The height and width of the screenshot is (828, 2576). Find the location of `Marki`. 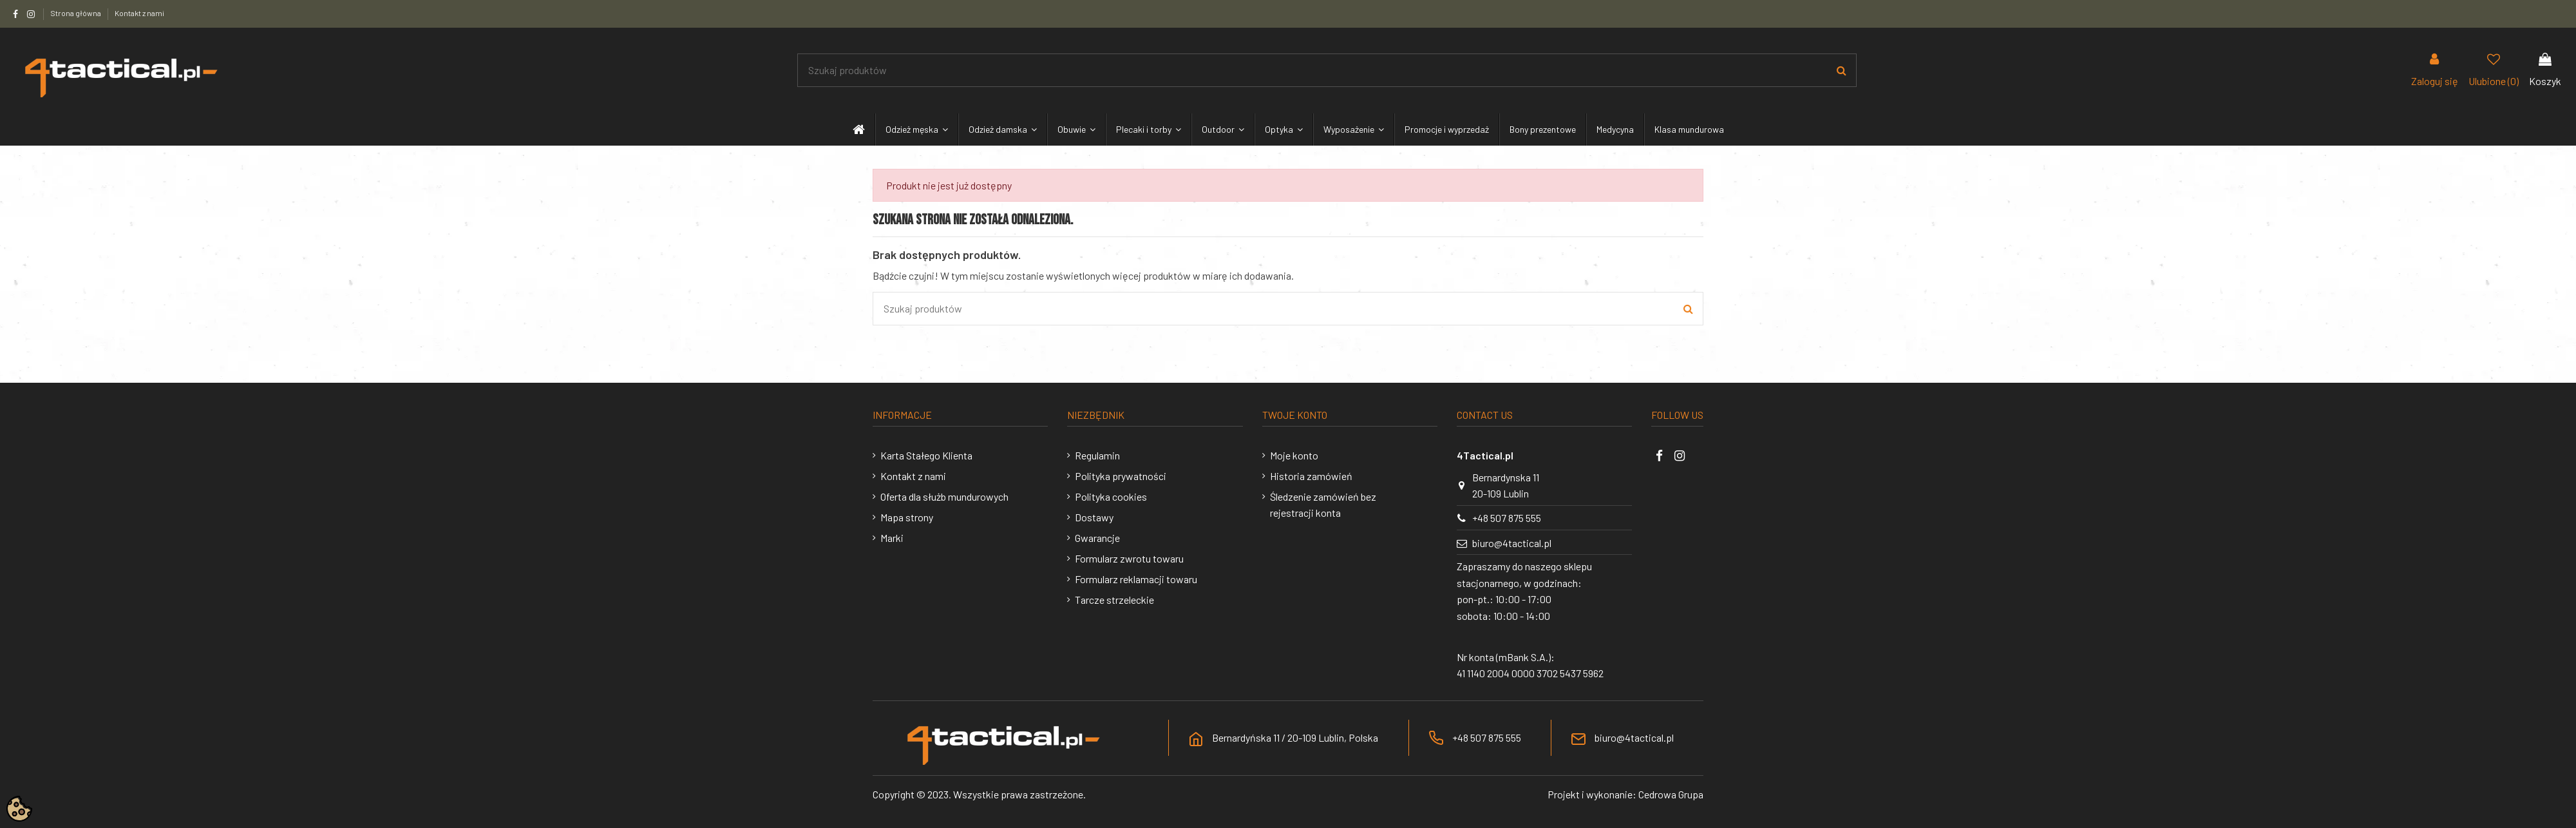

Marki is located at coordinates (892, 538).